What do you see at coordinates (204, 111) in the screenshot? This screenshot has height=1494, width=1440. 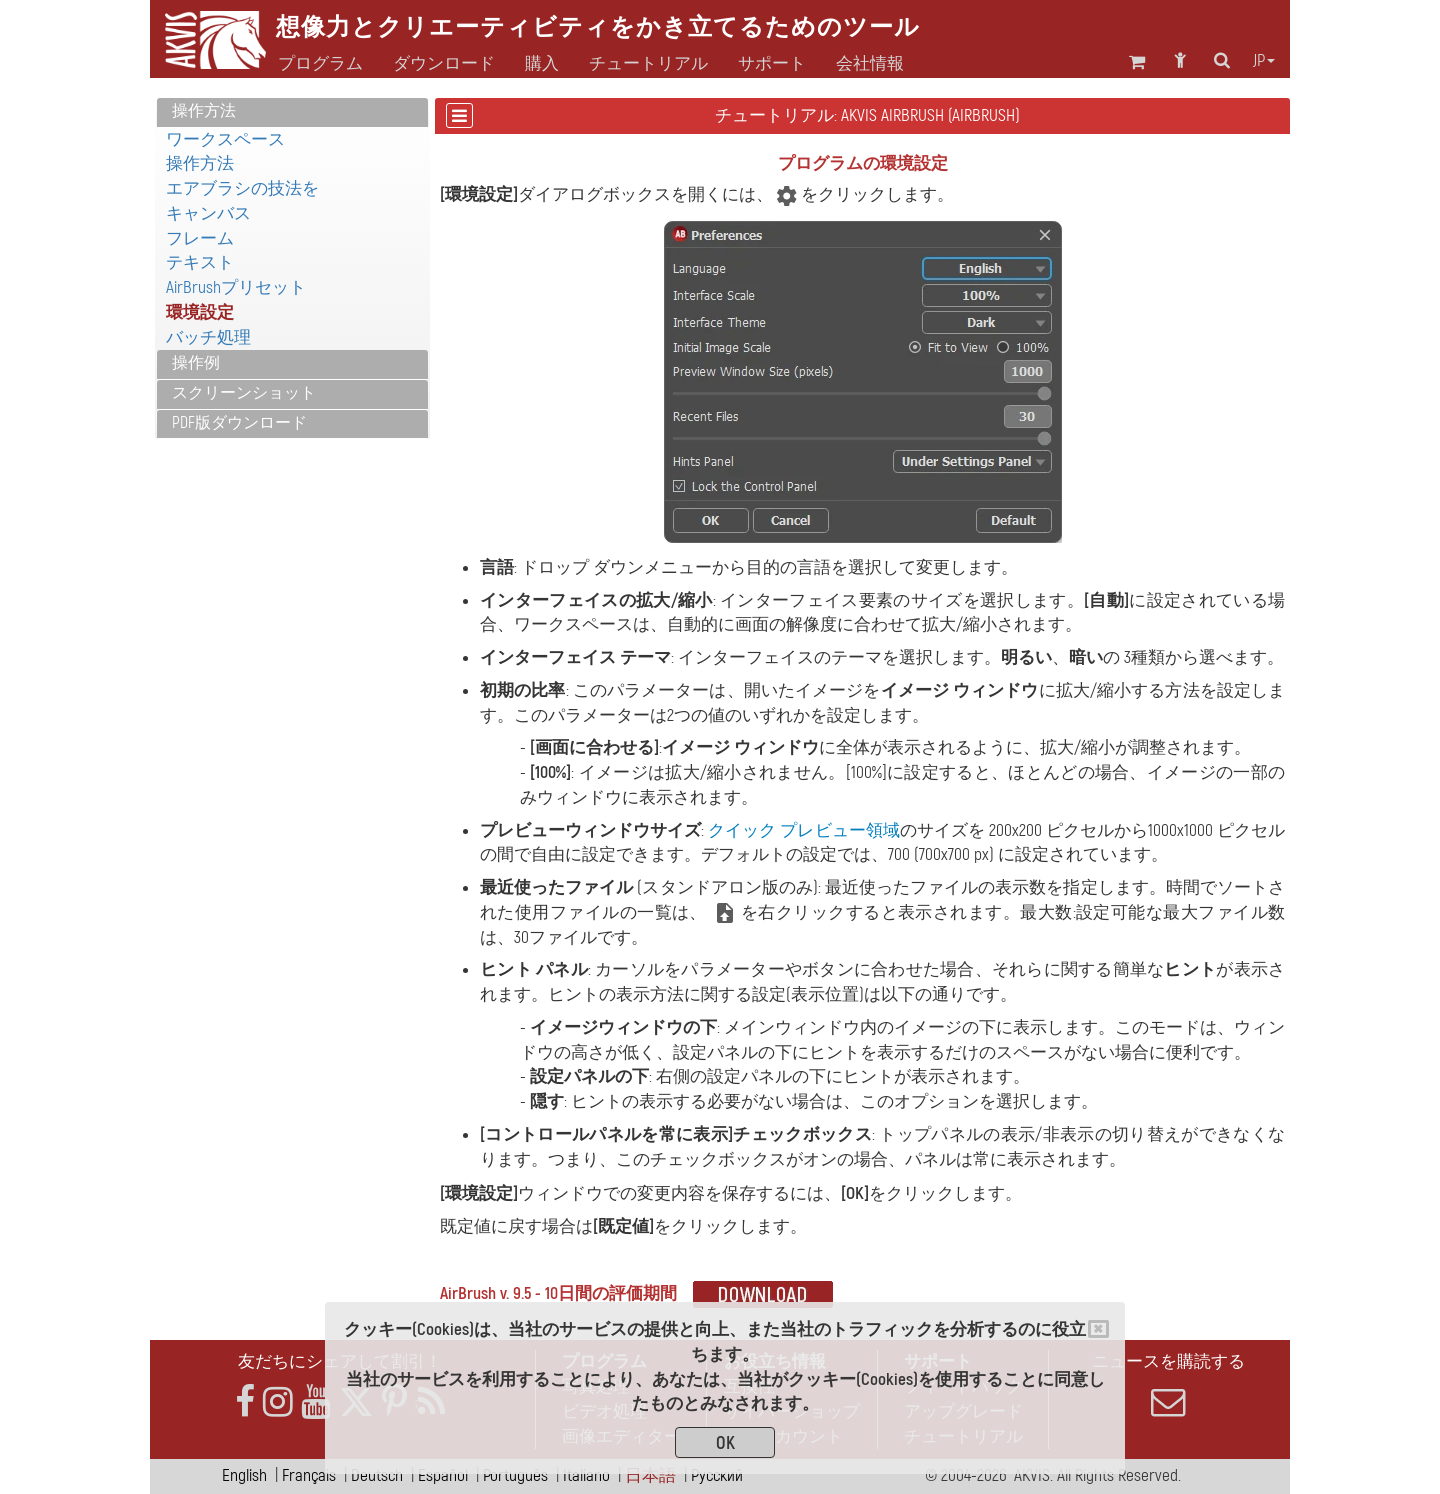 I see `操作方法` at bounding box center [204, 111].